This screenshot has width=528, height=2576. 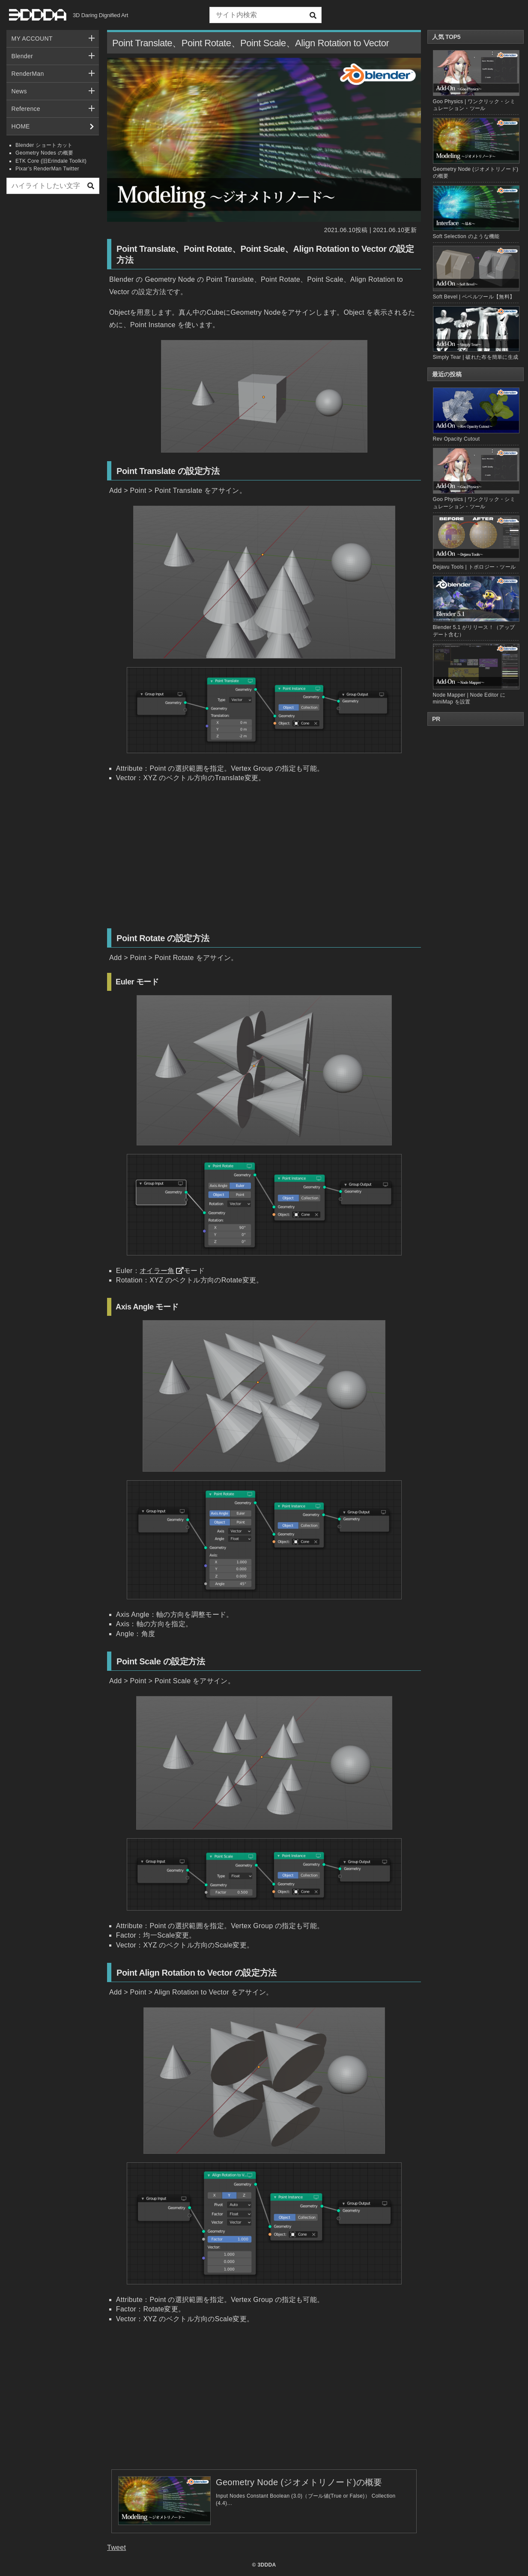 I want to click on 3DDDA, so click(x=266, y=2565).